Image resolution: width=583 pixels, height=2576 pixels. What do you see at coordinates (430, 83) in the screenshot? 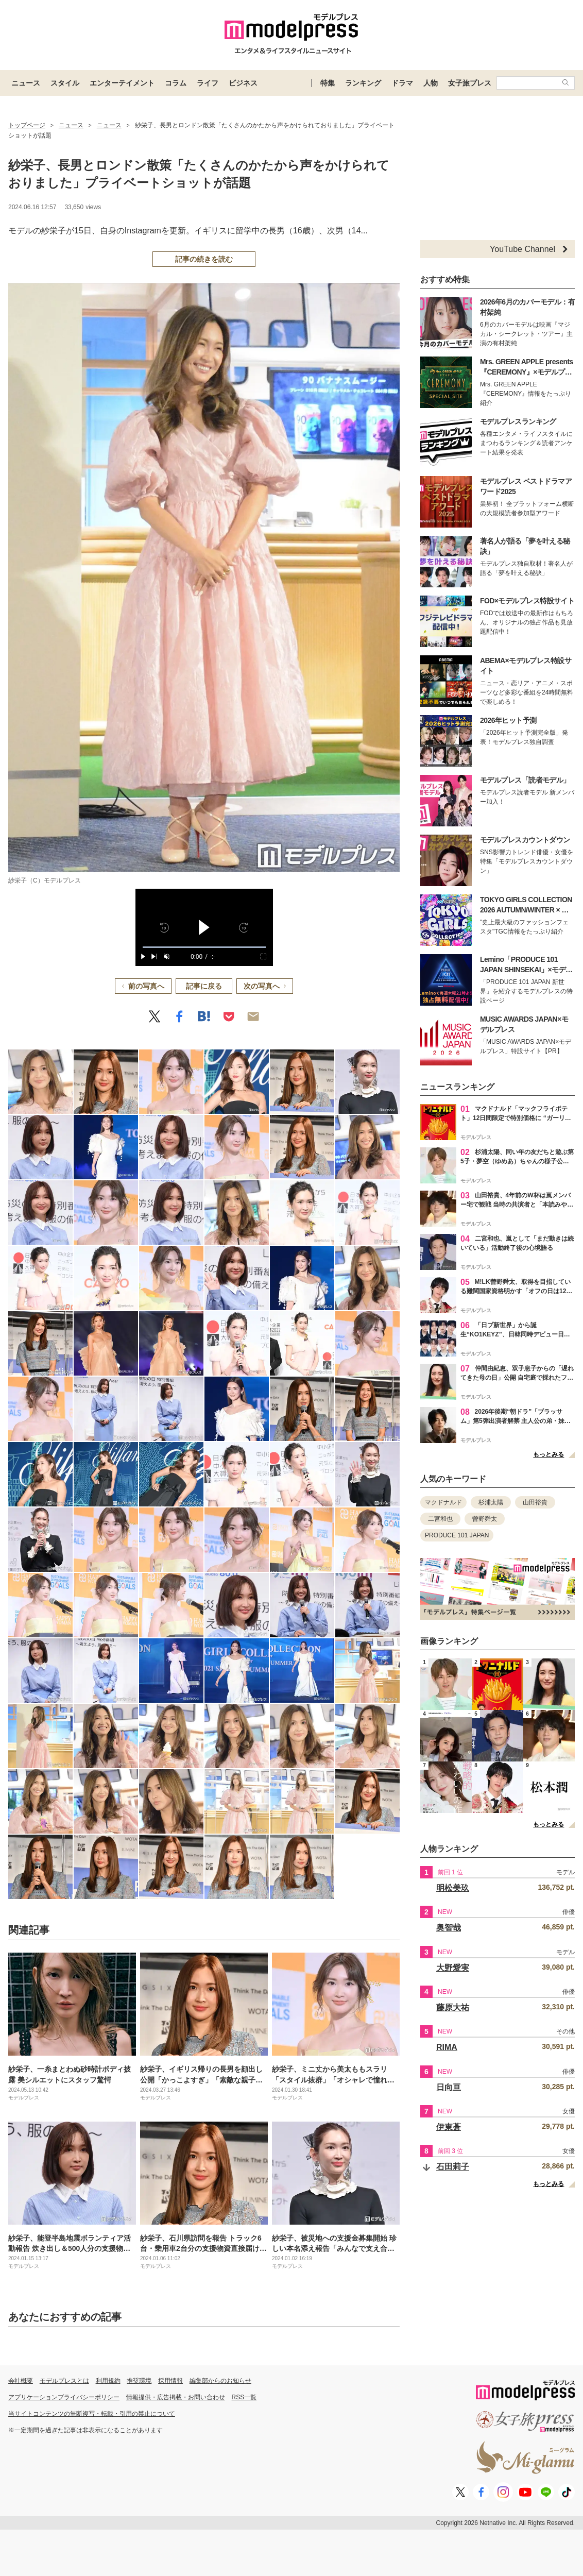
I see `人物` at bounding box center [430, 83].